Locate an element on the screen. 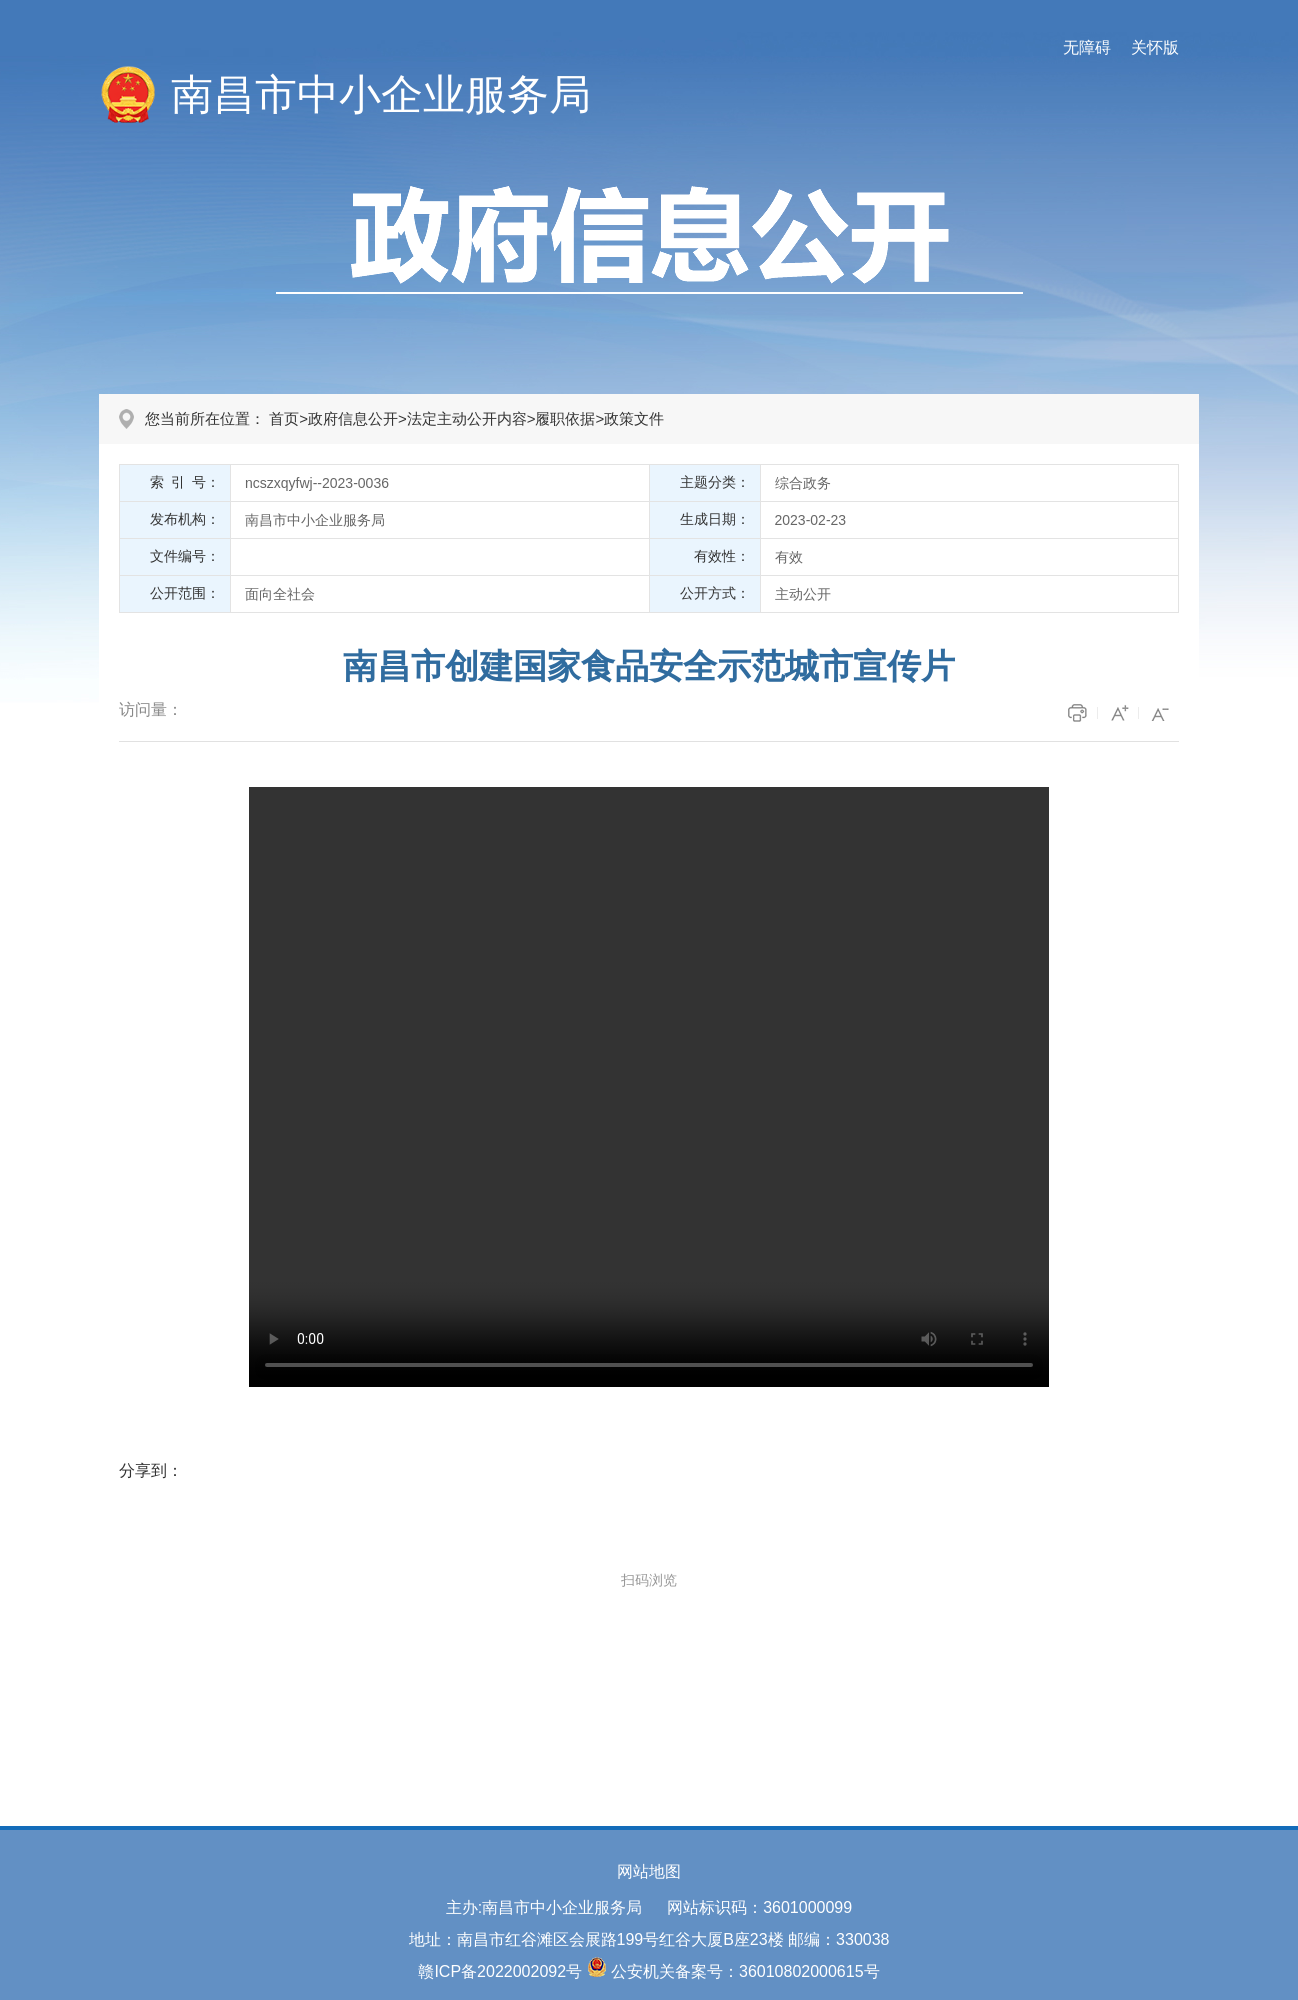  南昌市中小企业服务局 is located at coordinates (381, 94).